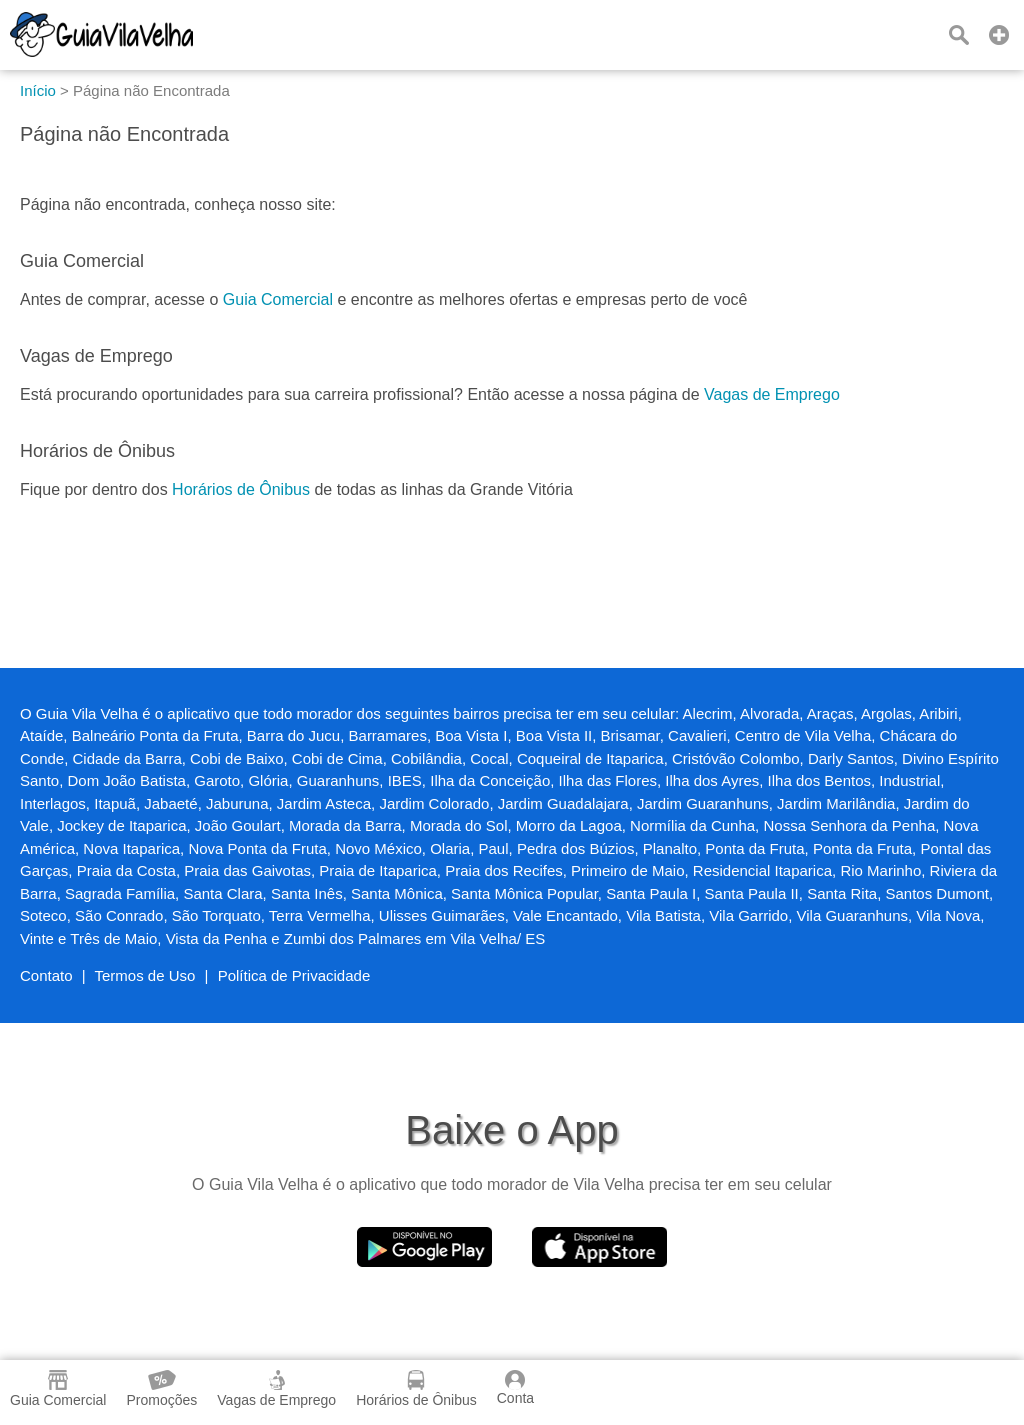 This screenshot has height=1425, width=1024. Describe the element at coordinates (515, 1388) in the screenshot. I see `Conta` at that location.